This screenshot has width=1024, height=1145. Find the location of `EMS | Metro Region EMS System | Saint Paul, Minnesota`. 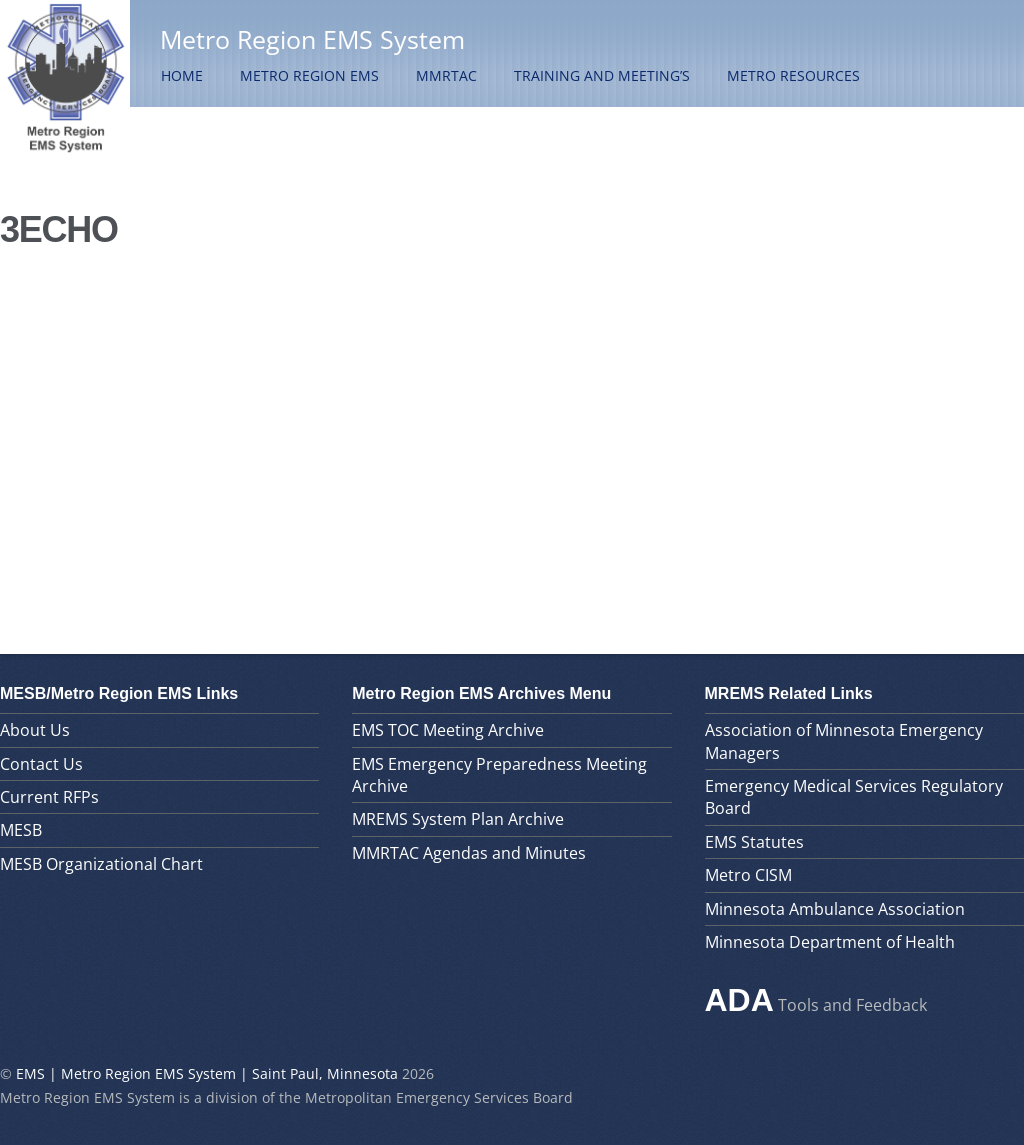

EMS | Metro Region EMS System | Saint Paul, Minnesota is located at coordinates (207, 1073).